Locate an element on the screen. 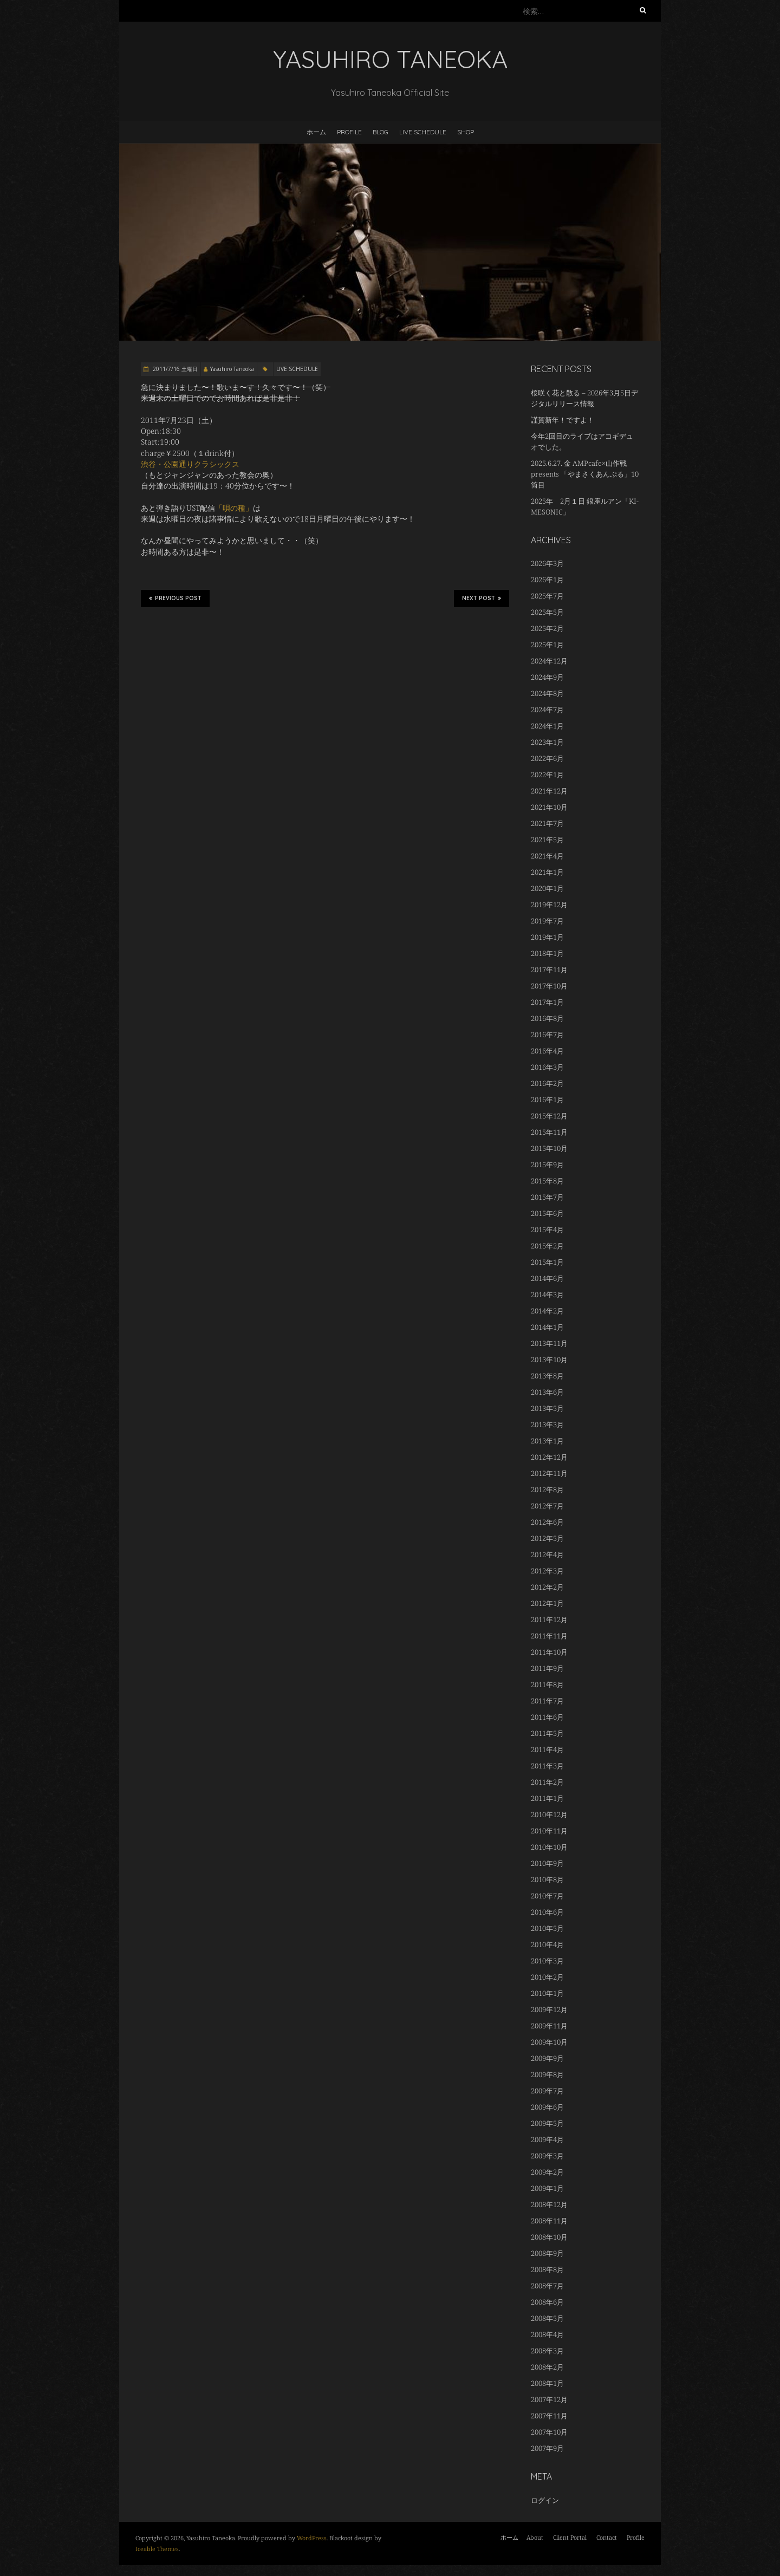  2013年1月 is located at coordinates (547, 1441).